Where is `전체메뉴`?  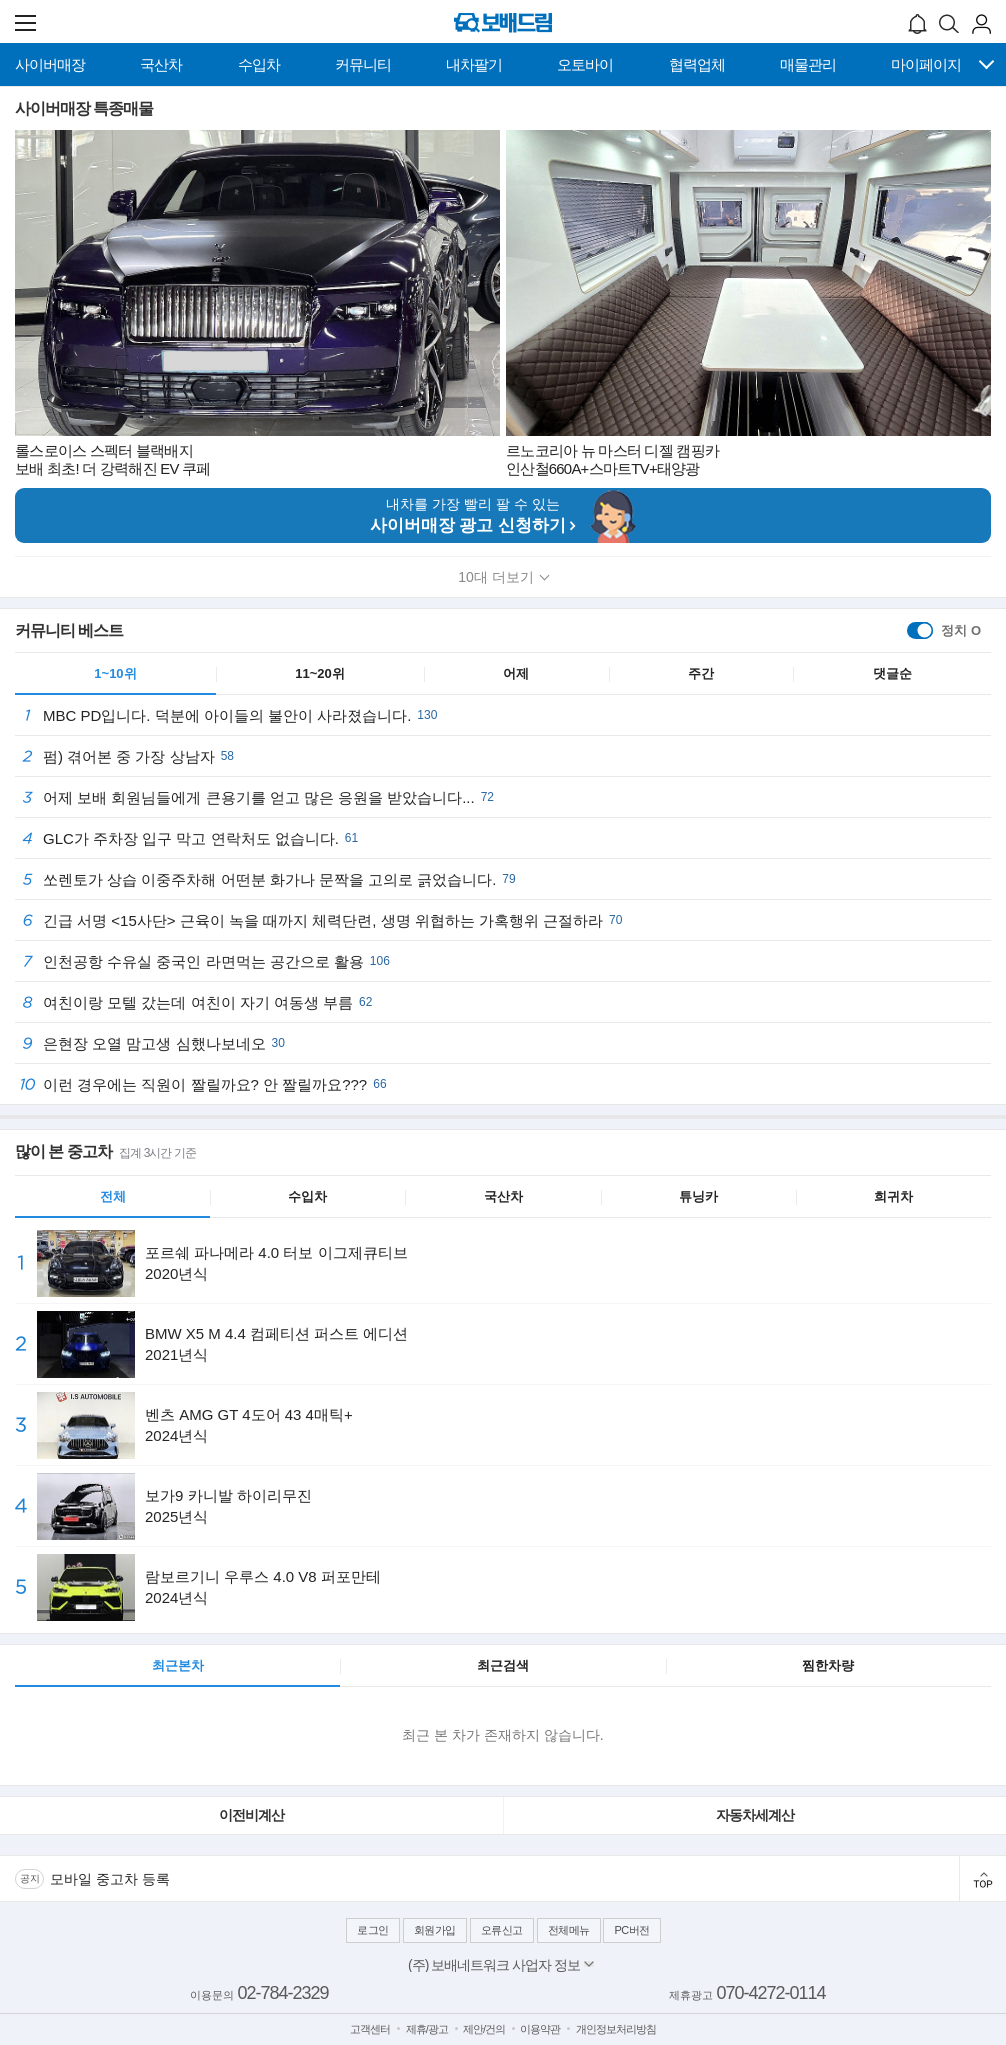 전체메뉴 is located at coordinates (569, 1930).